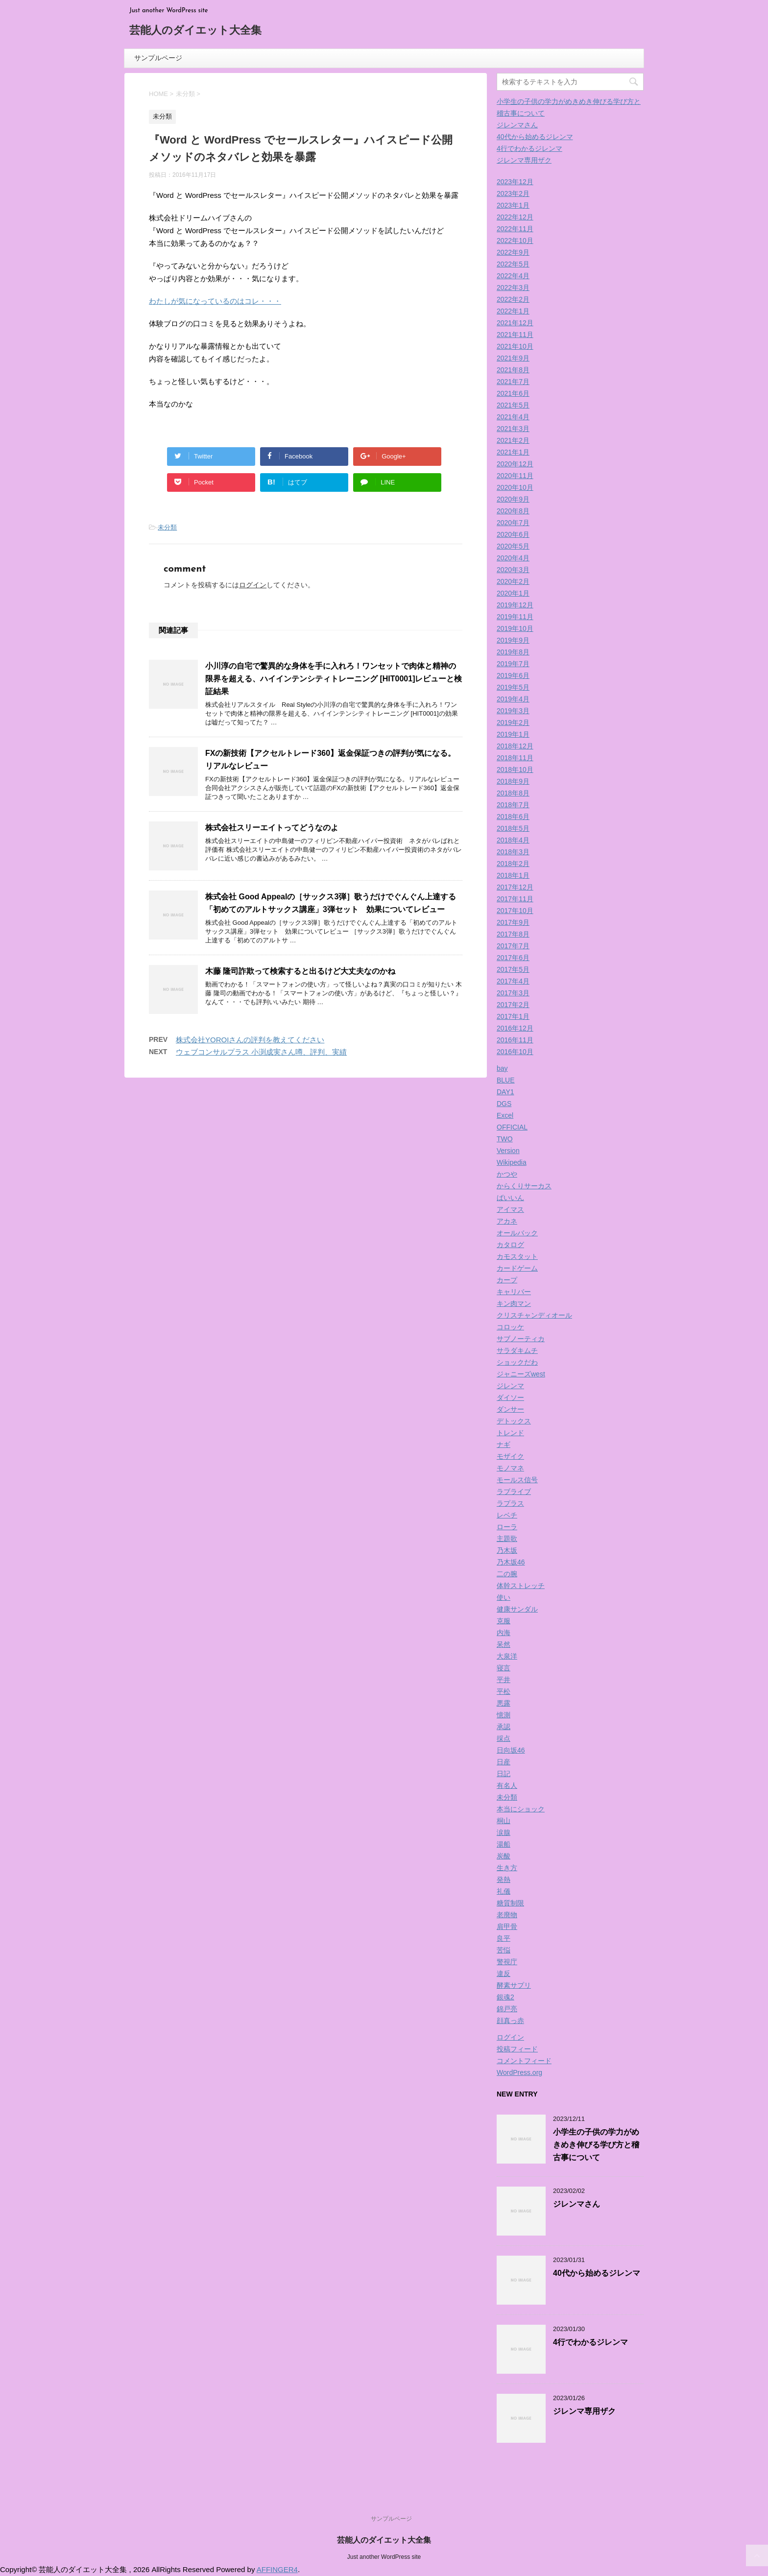  Describe the element at coordinates (517, 1233) in the screenshot. I see `オールバック` at that location.